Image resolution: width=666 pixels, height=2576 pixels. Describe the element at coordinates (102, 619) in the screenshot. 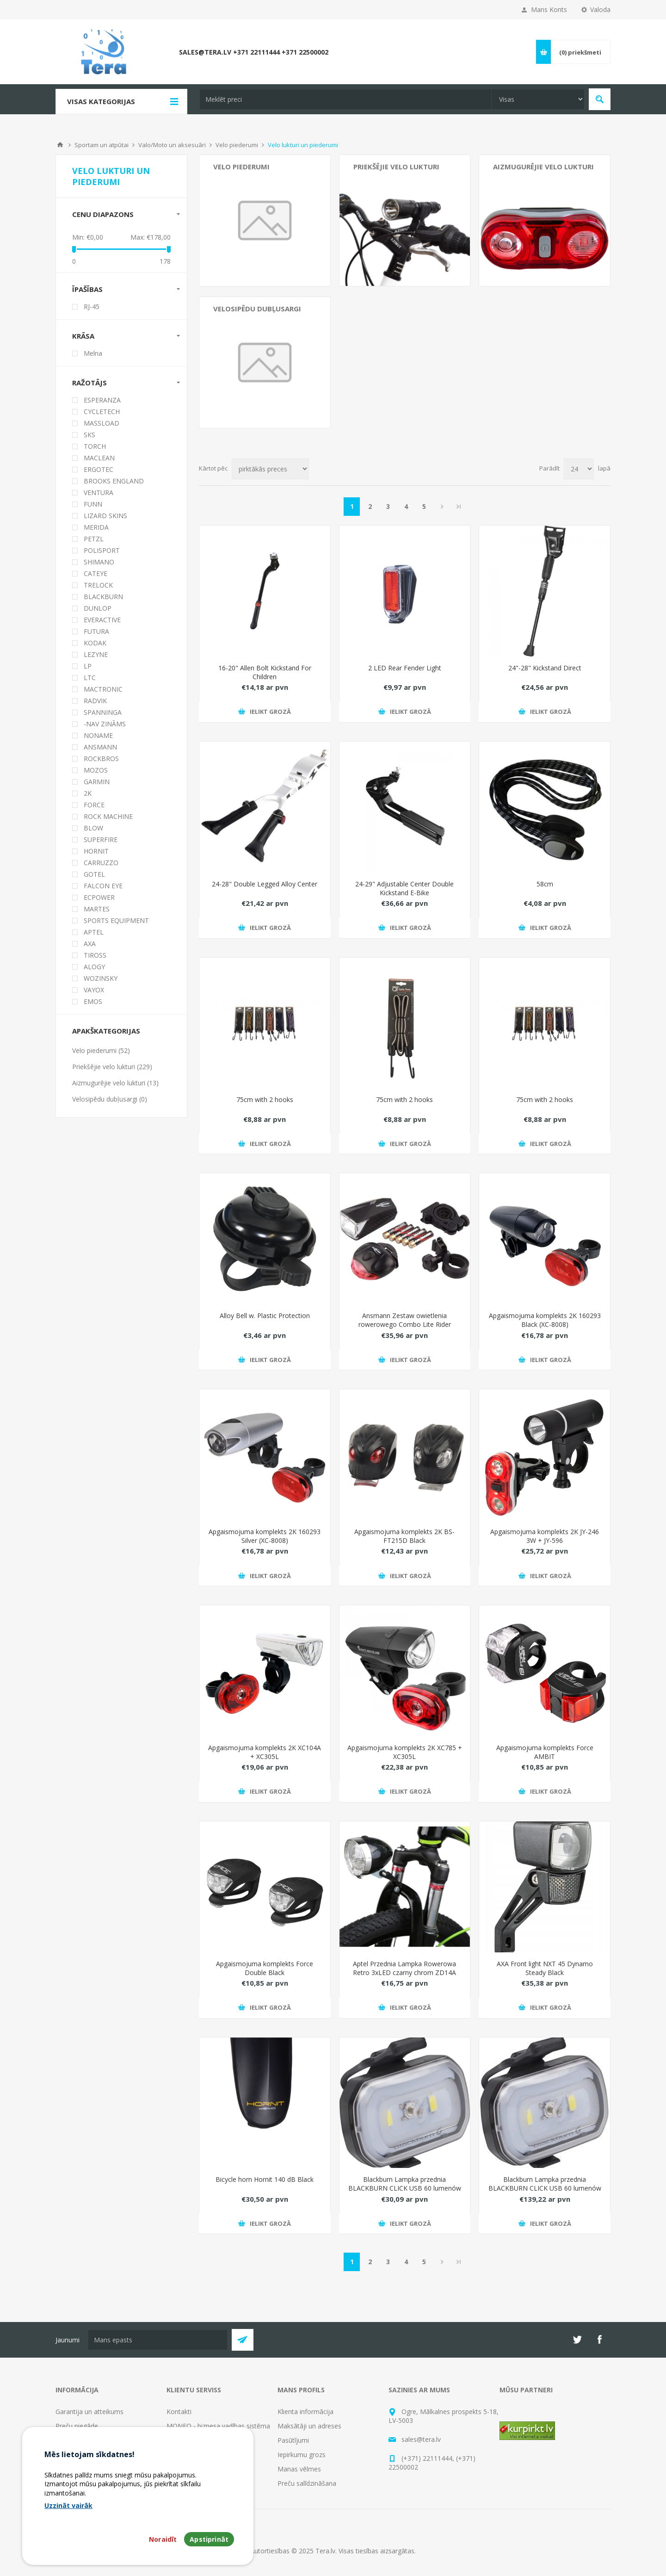

I see `EVERACTIVE` at that location.